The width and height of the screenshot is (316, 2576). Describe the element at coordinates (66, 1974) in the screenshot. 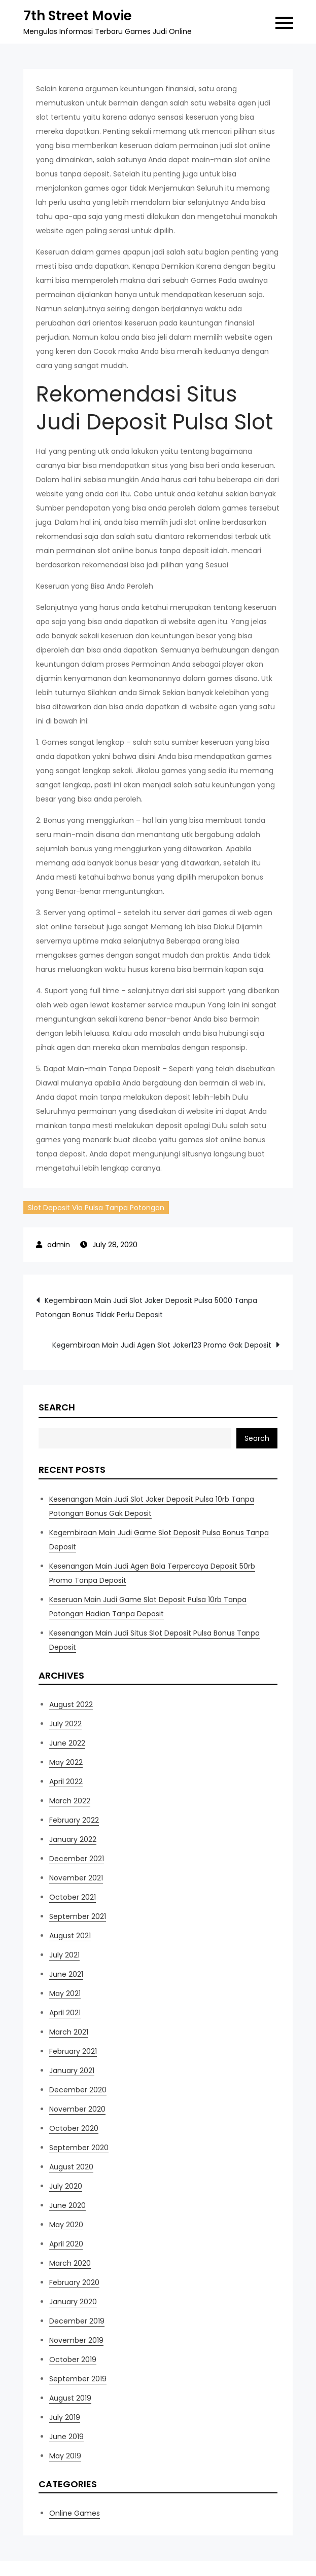

I see `June 2021` at that location.